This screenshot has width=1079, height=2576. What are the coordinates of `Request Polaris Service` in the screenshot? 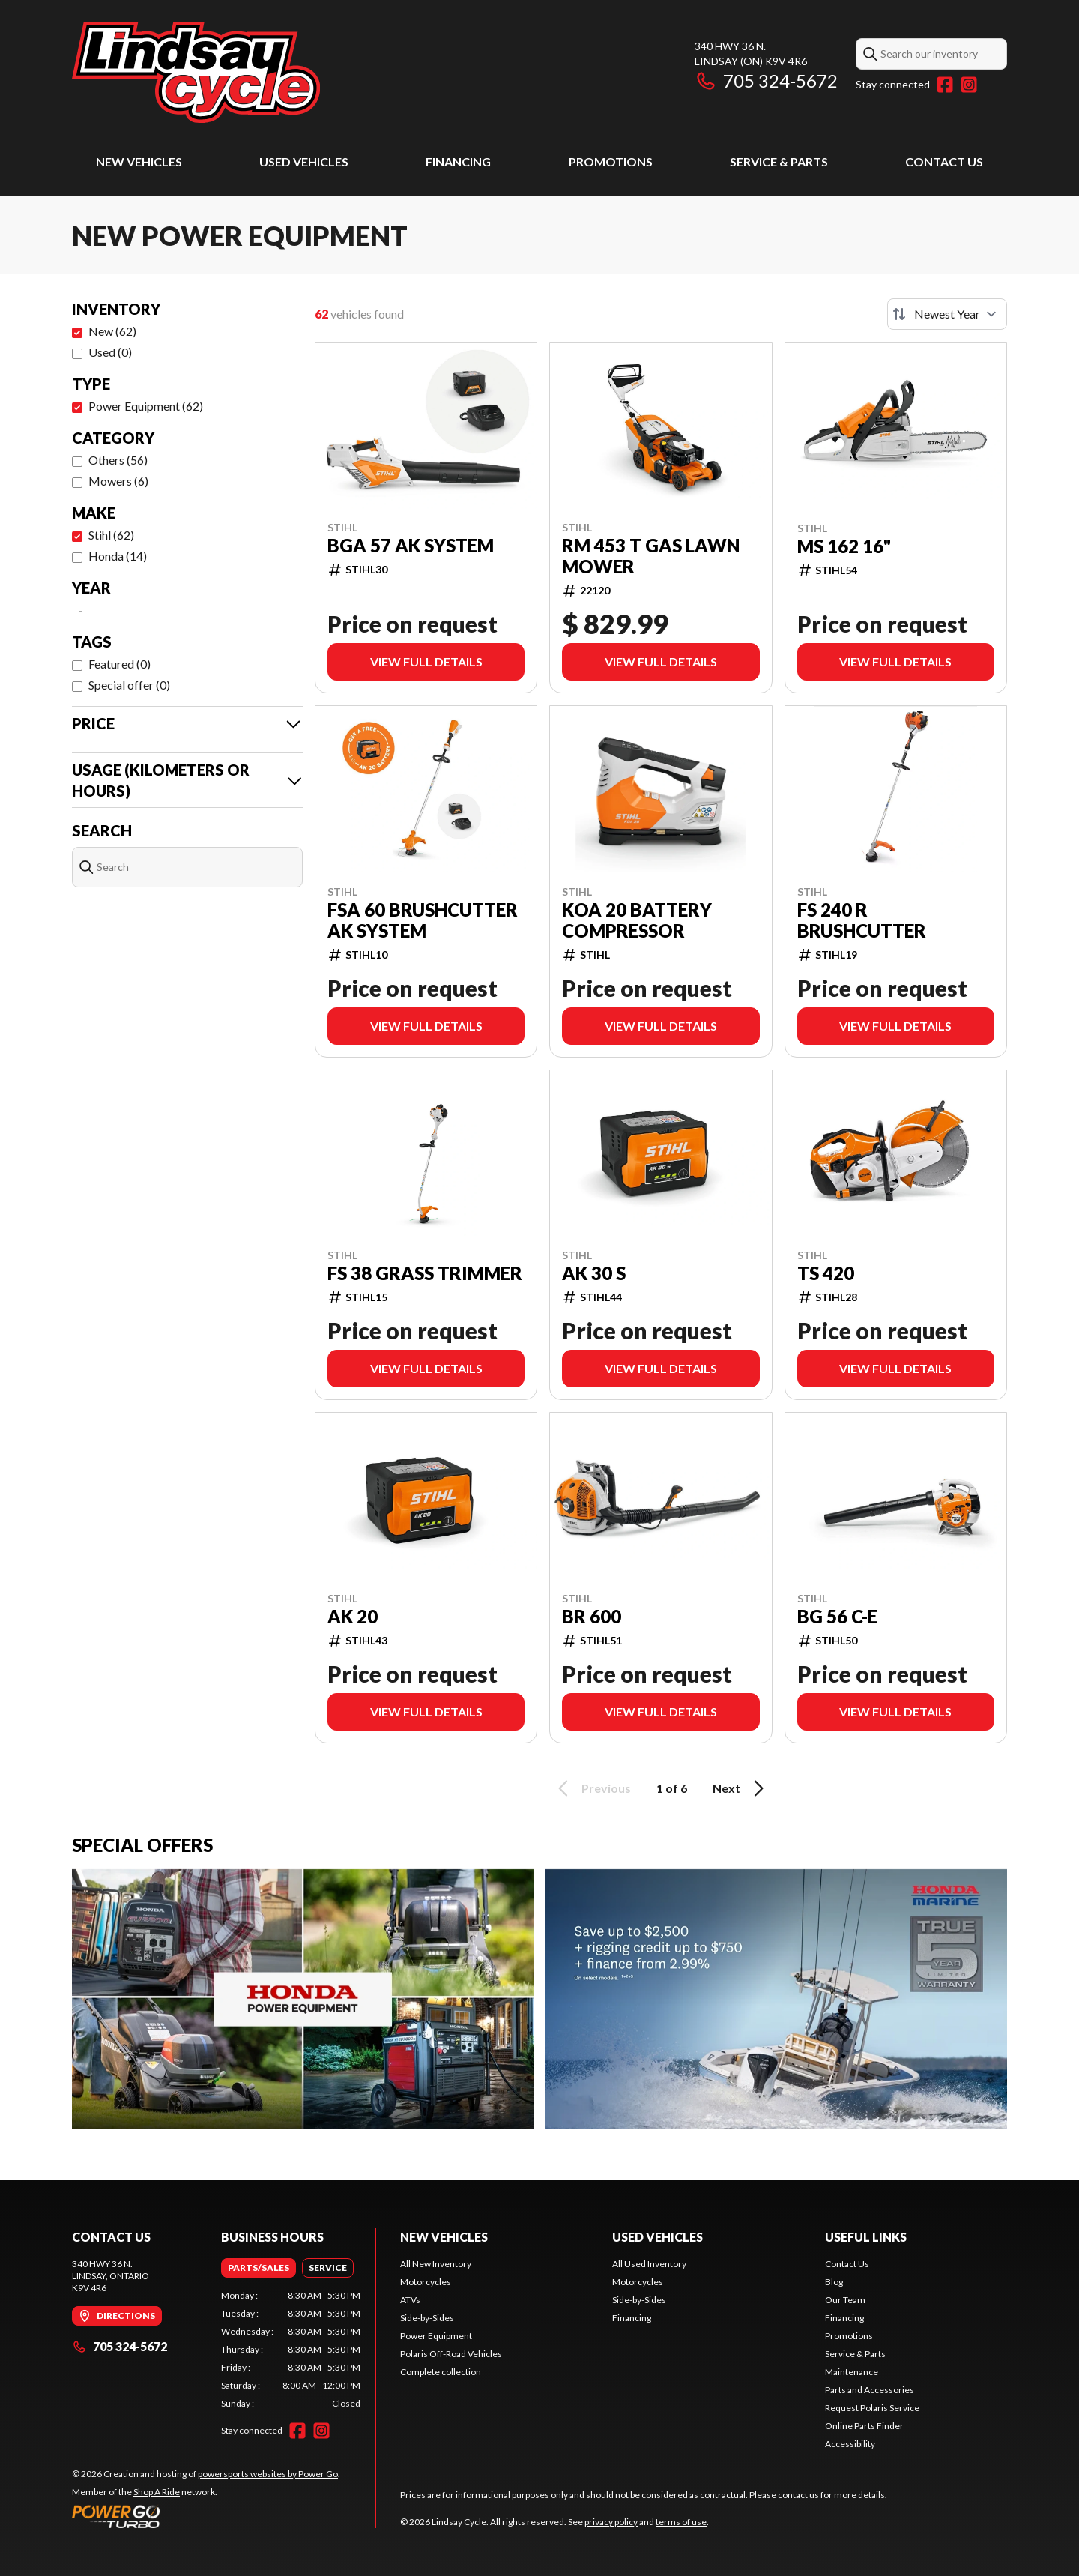 It's located at (872, 2407).